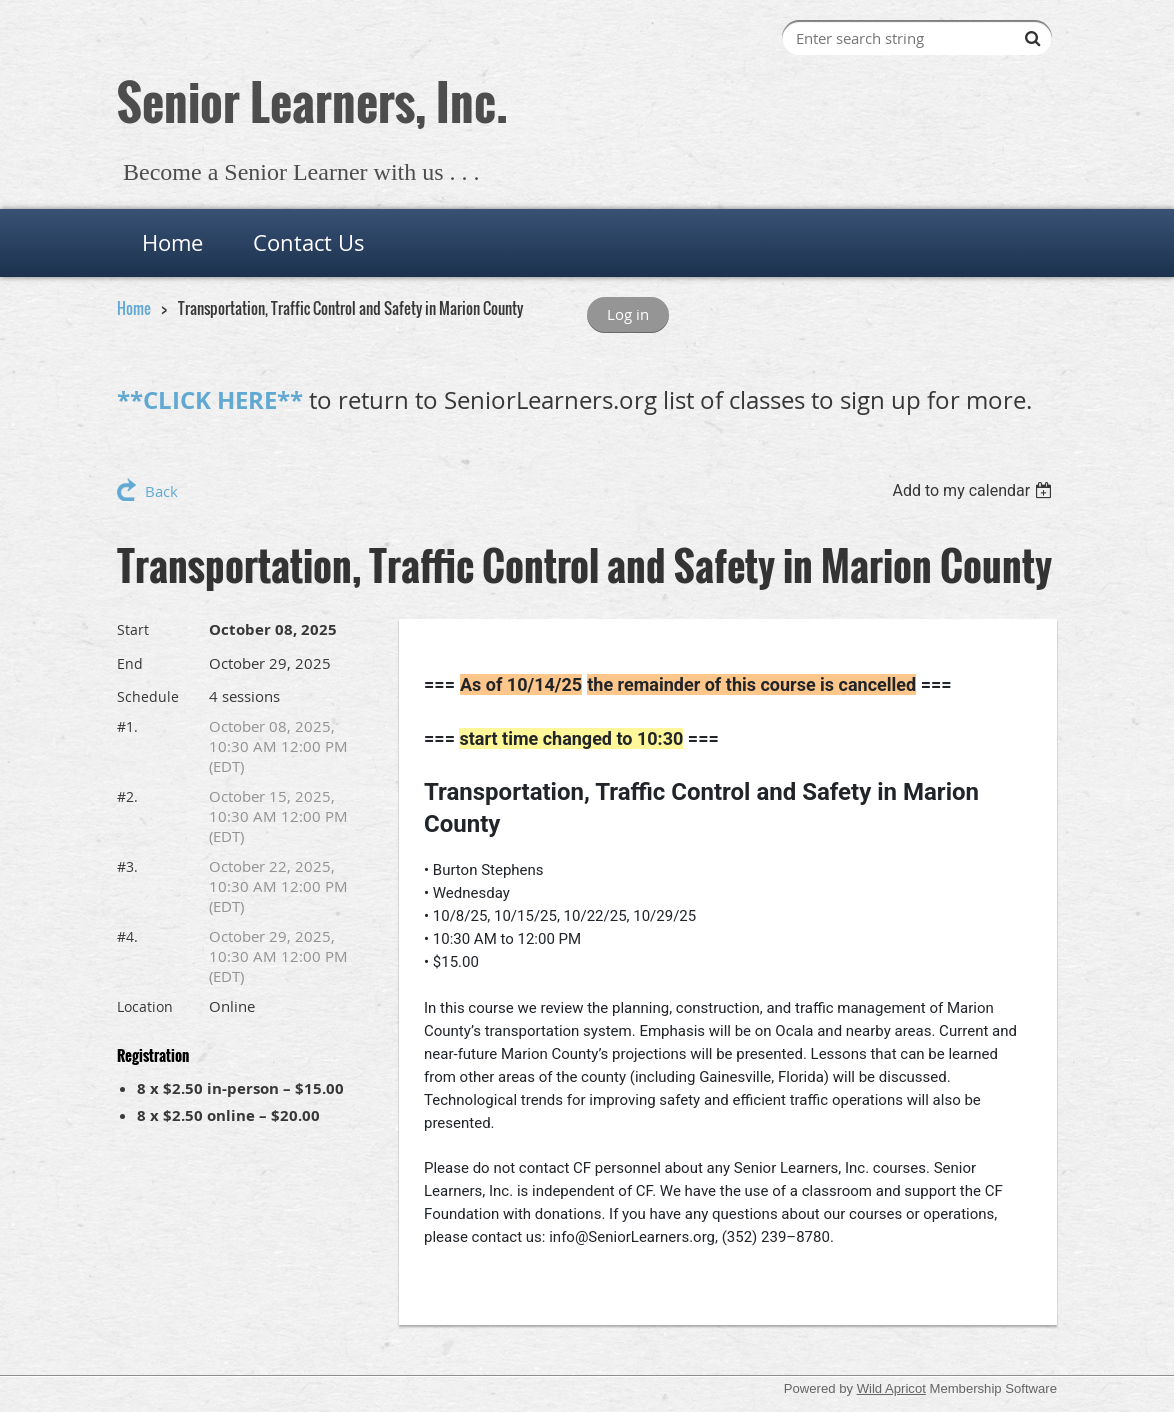 Image resolution: width=1174 pixels, height=1412 pixels. What do you see at coordinates (127, 866) in the screenshot?
I see `#3.` at bounding box center [127, 866].